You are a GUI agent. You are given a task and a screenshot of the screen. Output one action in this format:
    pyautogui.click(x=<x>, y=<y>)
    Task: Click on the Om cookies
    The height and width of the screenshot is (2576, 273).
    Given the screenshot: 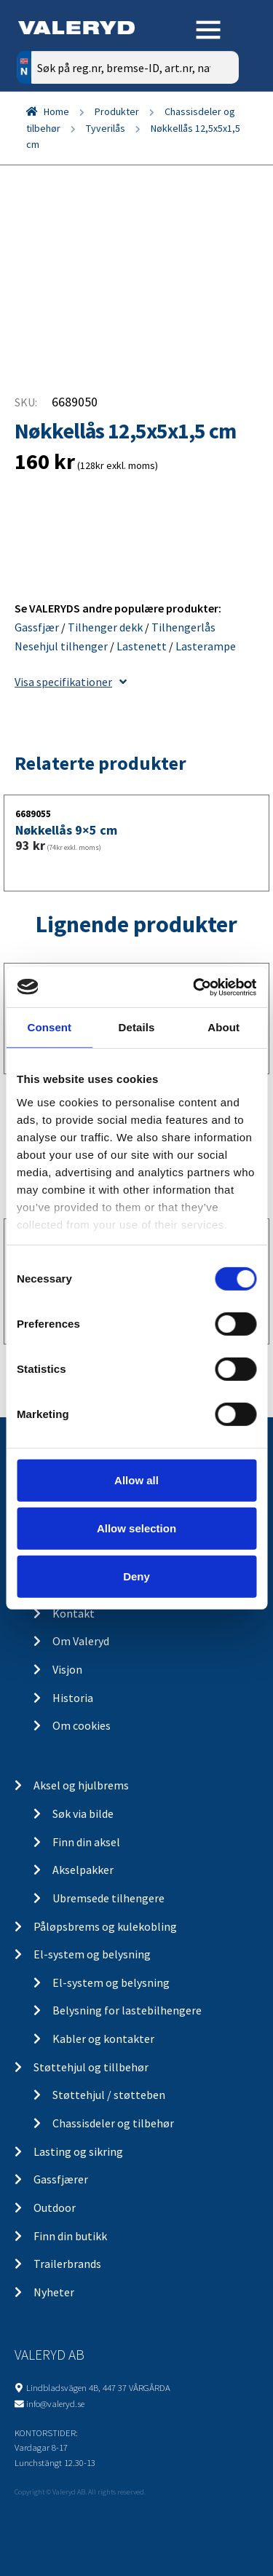 What is the action you would take?
    pyautogui.click(x=81, y=1725)
    